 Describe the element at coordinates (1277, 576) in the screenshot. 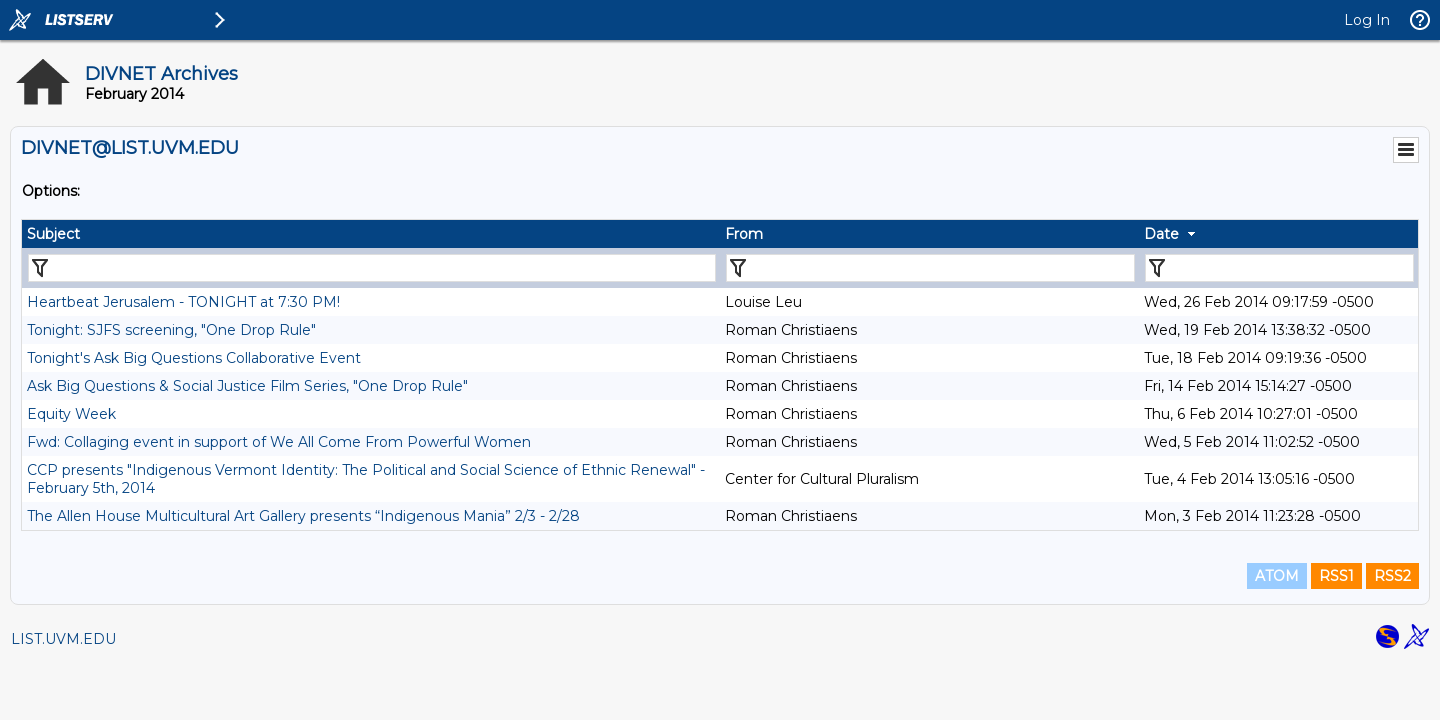

I see `ATOM` at that location.